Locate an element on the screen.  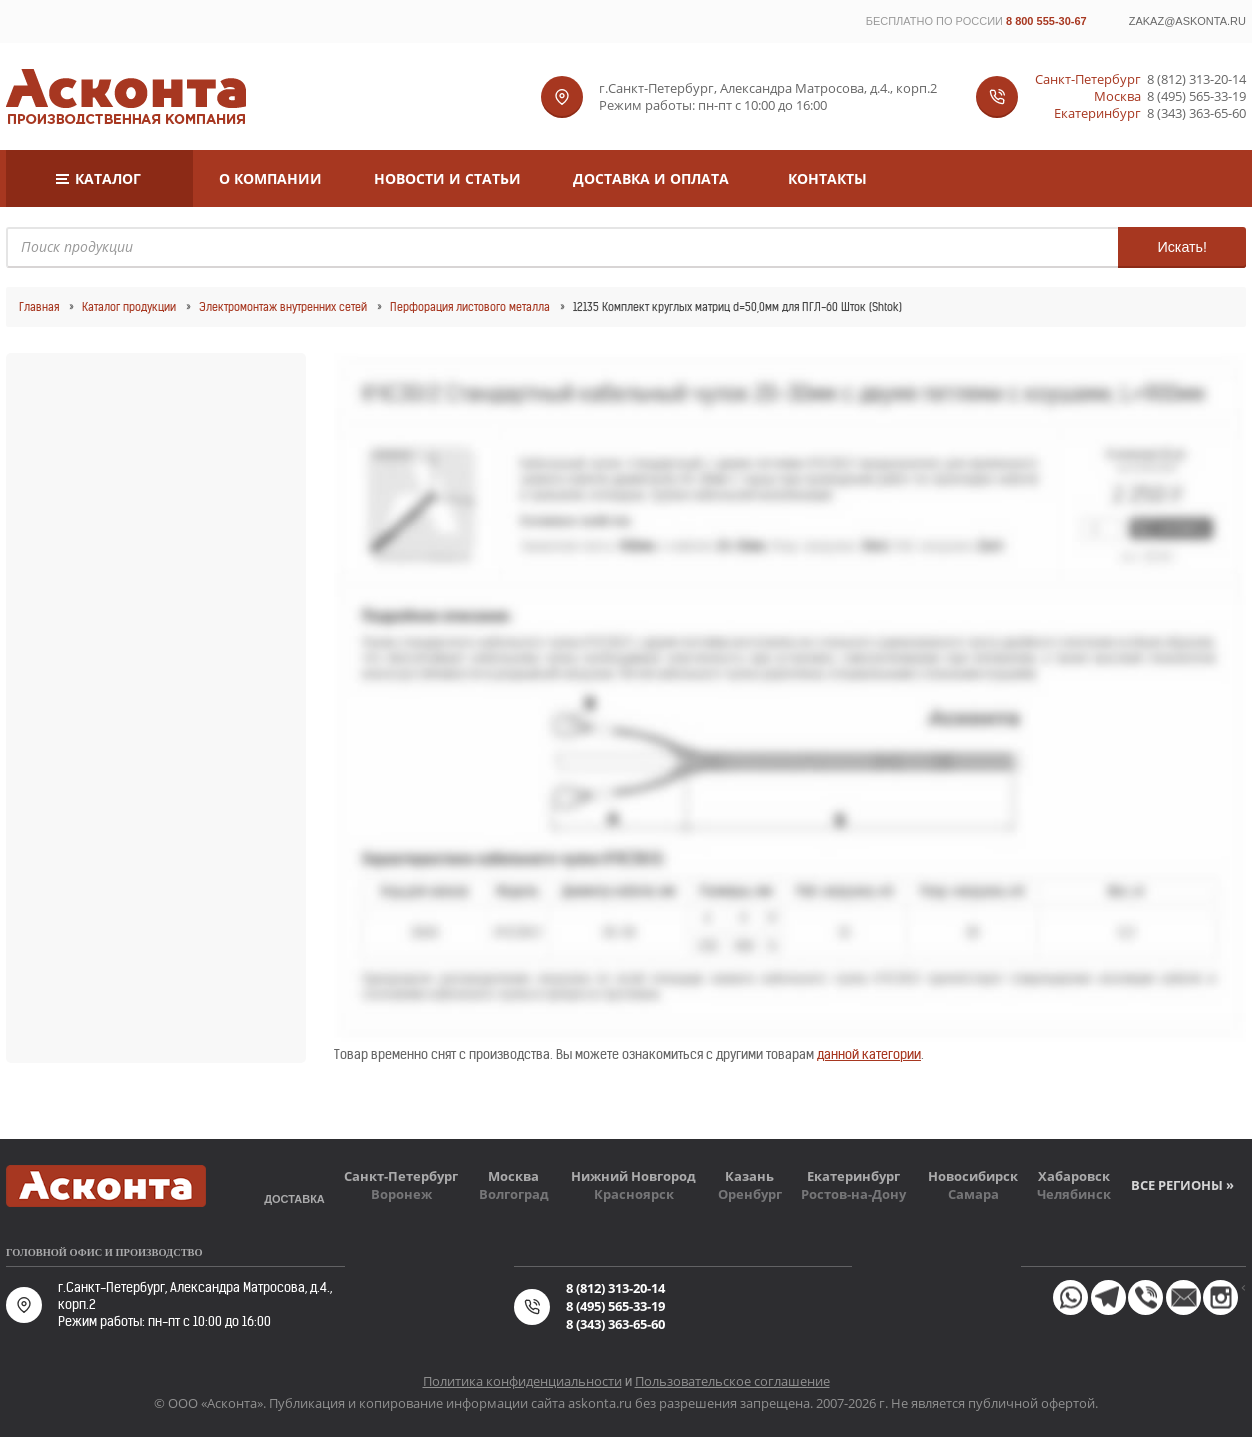
Красноярск is located at coordinates (634, 1194).